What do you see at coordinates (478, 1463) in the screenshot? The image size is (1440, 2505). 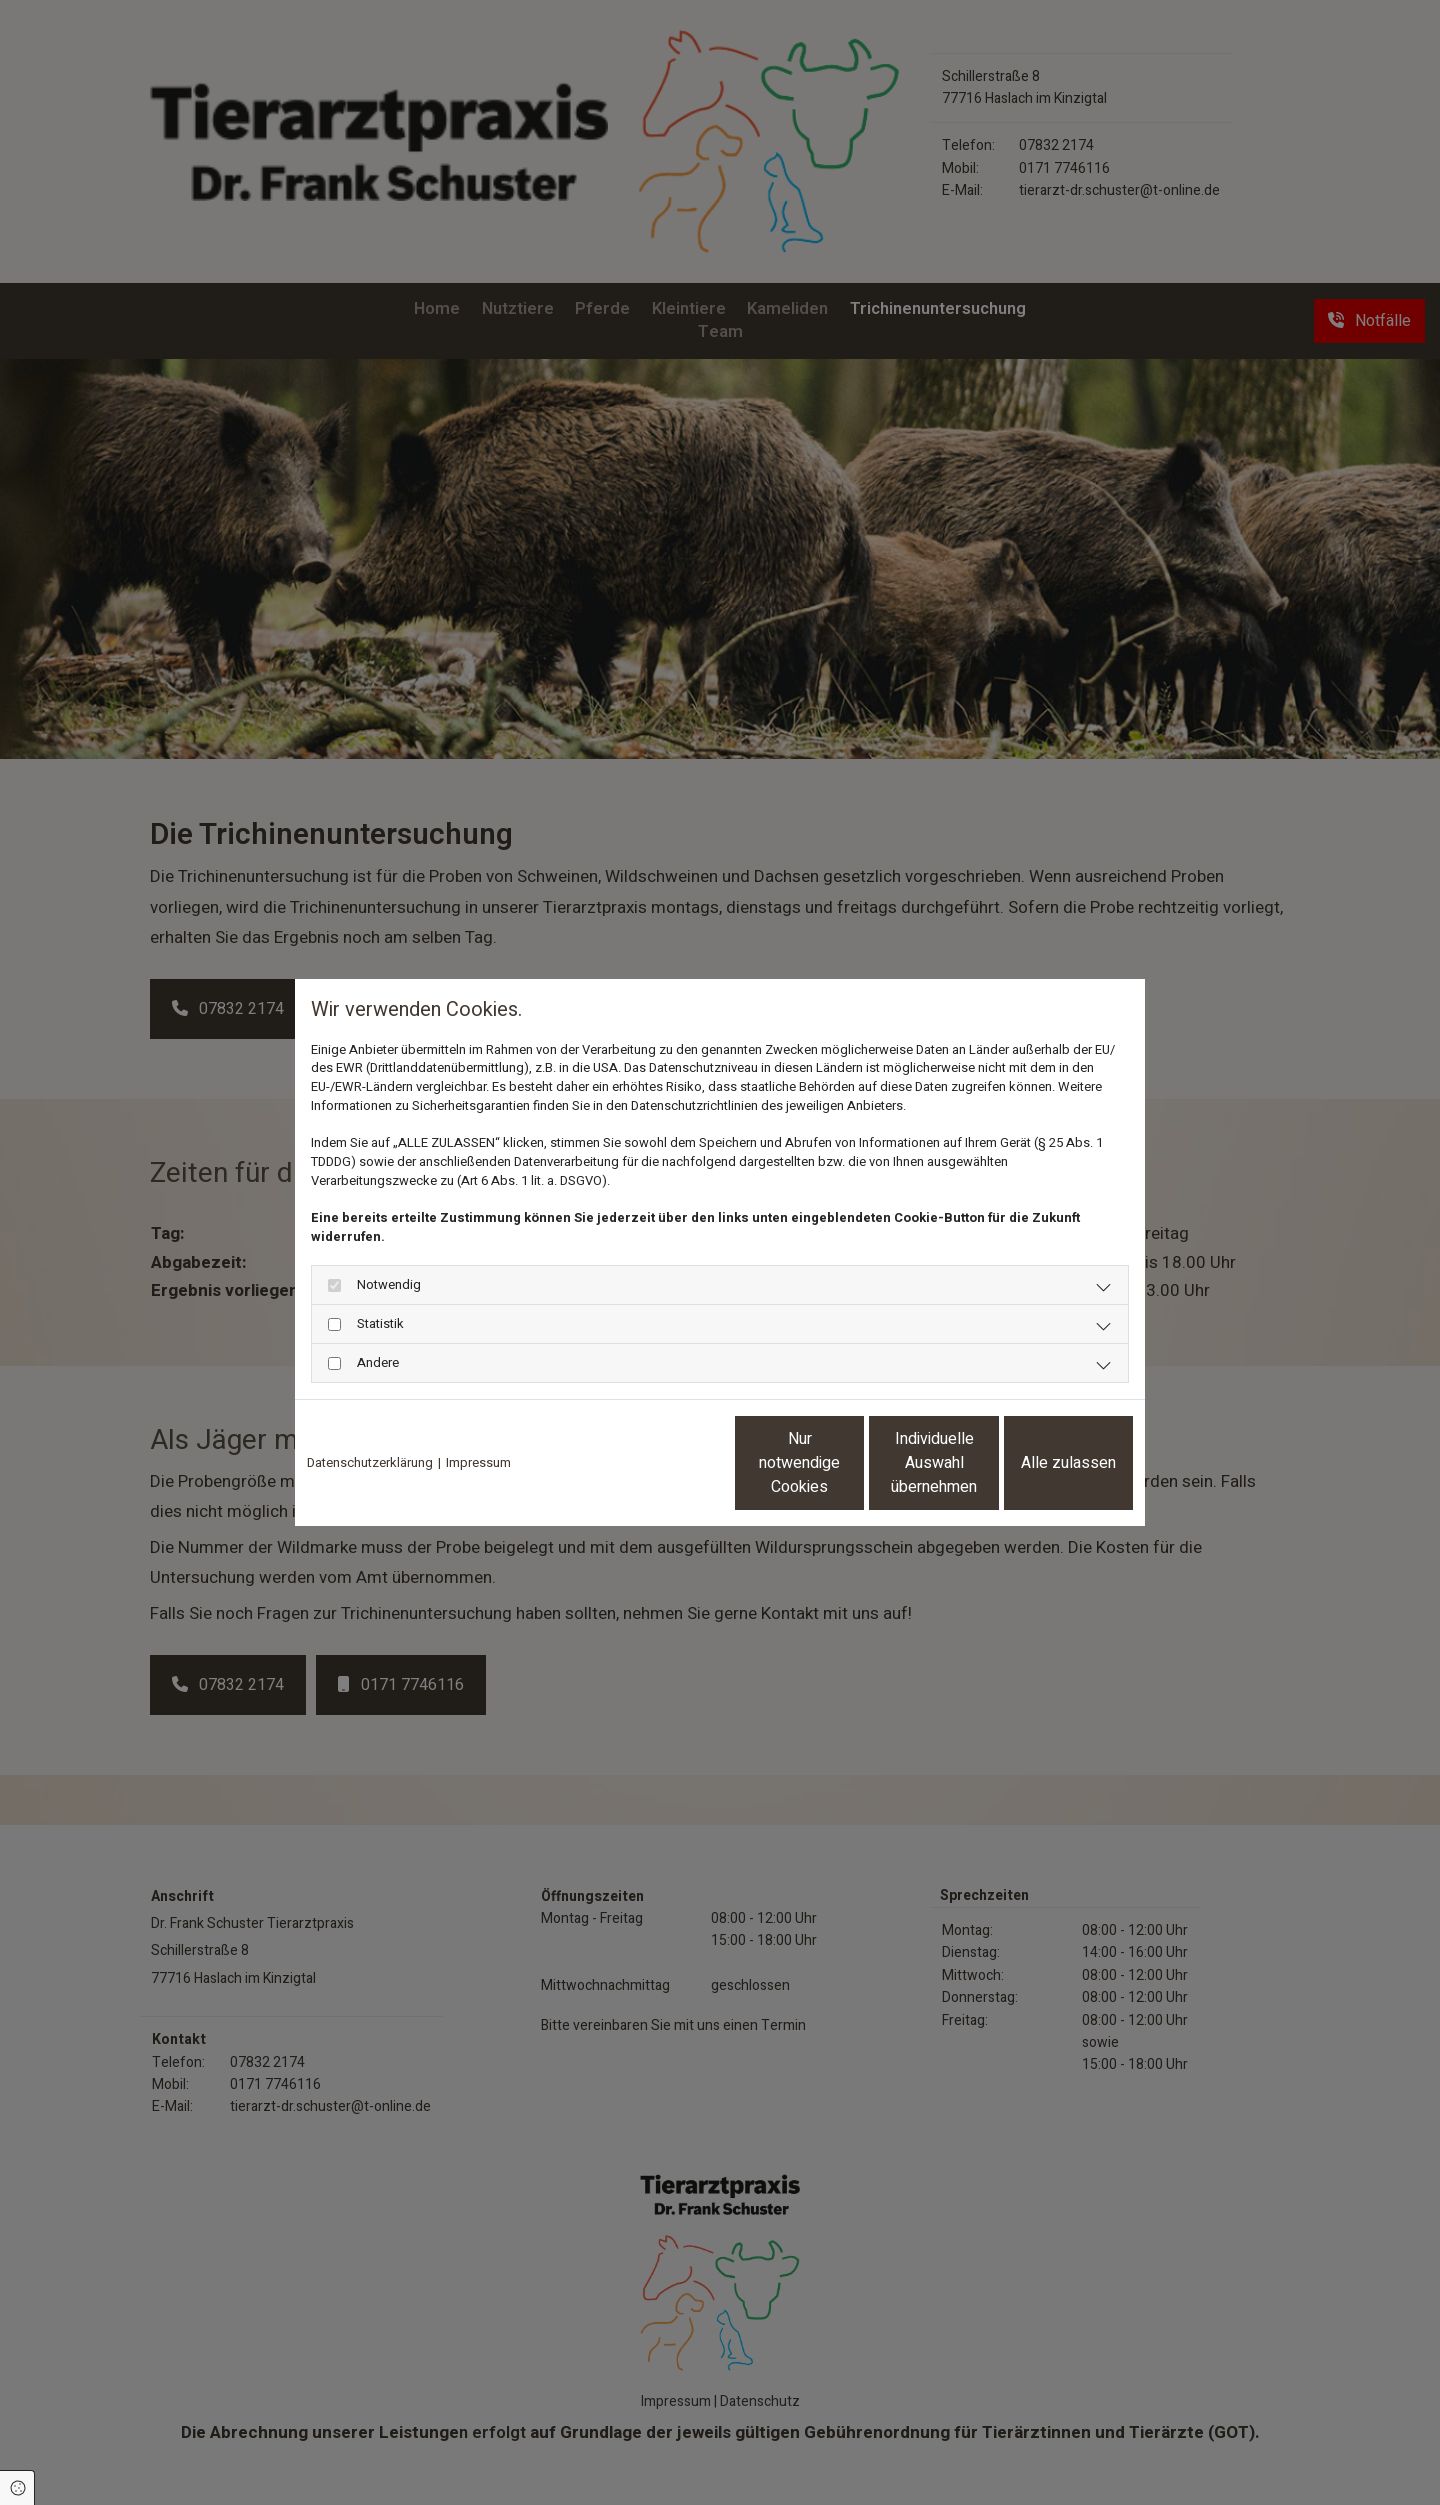 I see `Impressum` at bounding box center [478, 1463].